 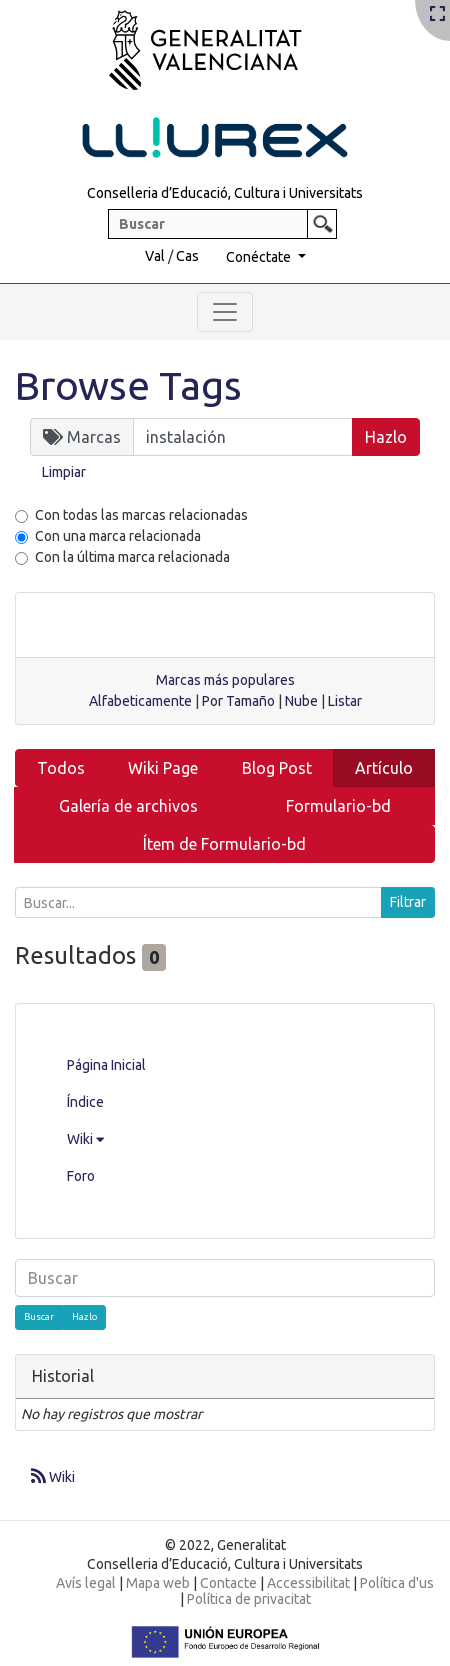 What do you see at coordinates (158, 1583) in the screenshot?
I see `Mapa web` at bounding box center [158, 1583].